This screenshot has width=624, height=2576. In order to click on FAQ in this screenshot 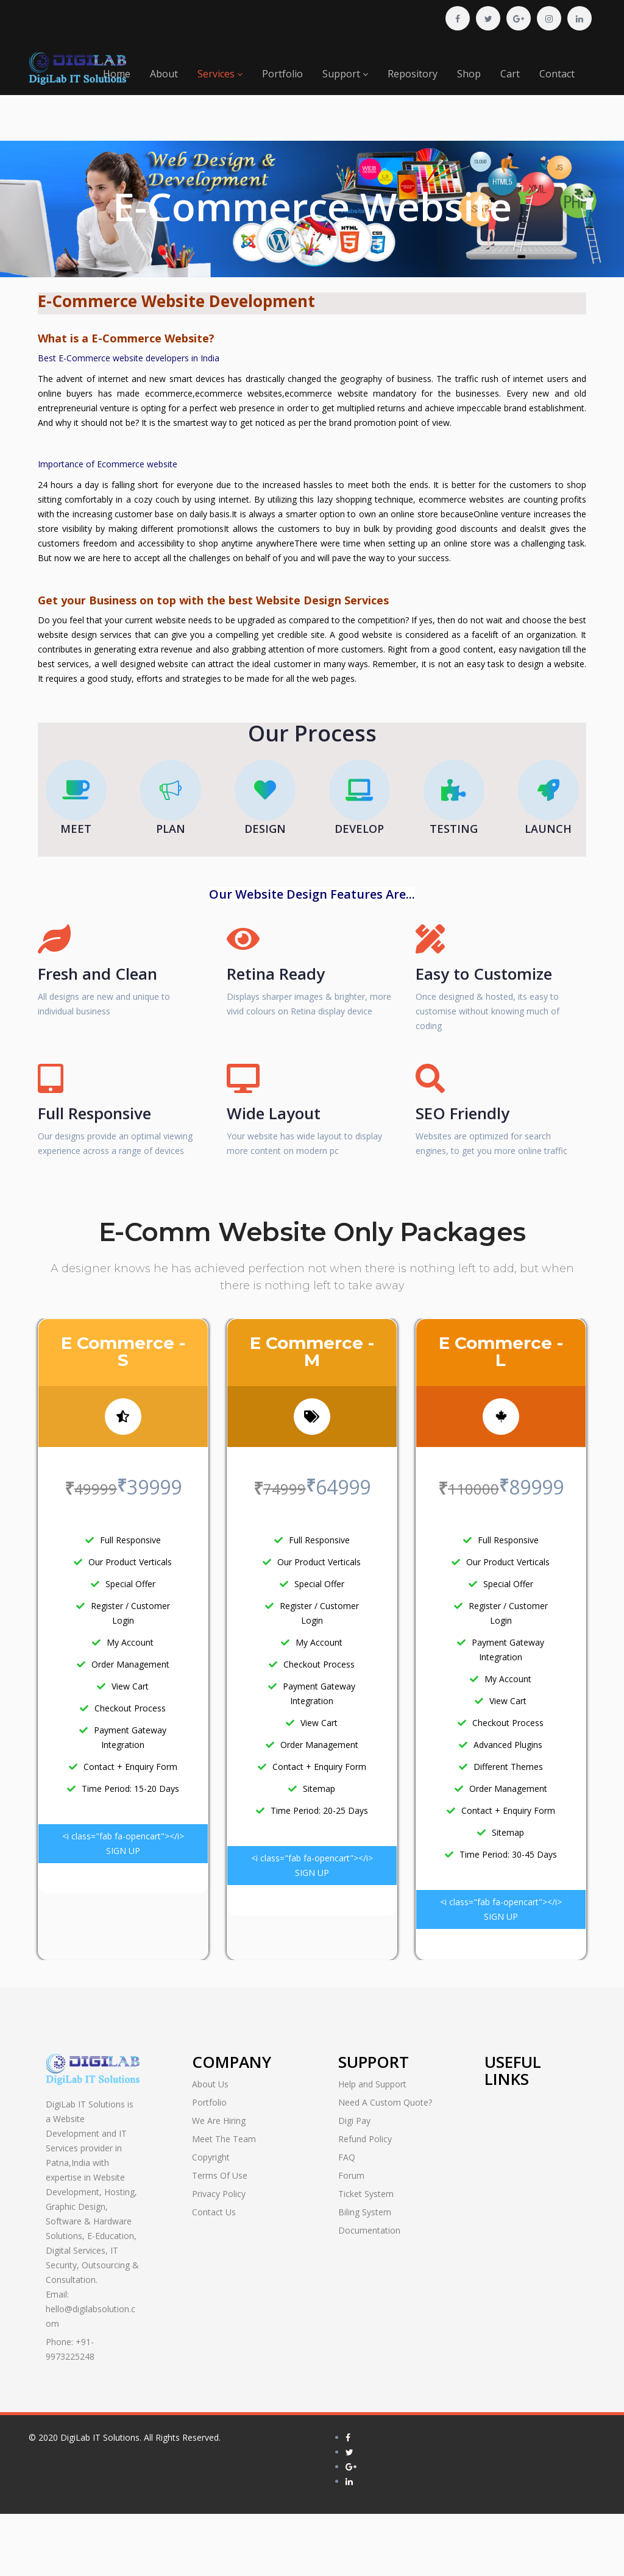, I will do `click(346, 2157)`.